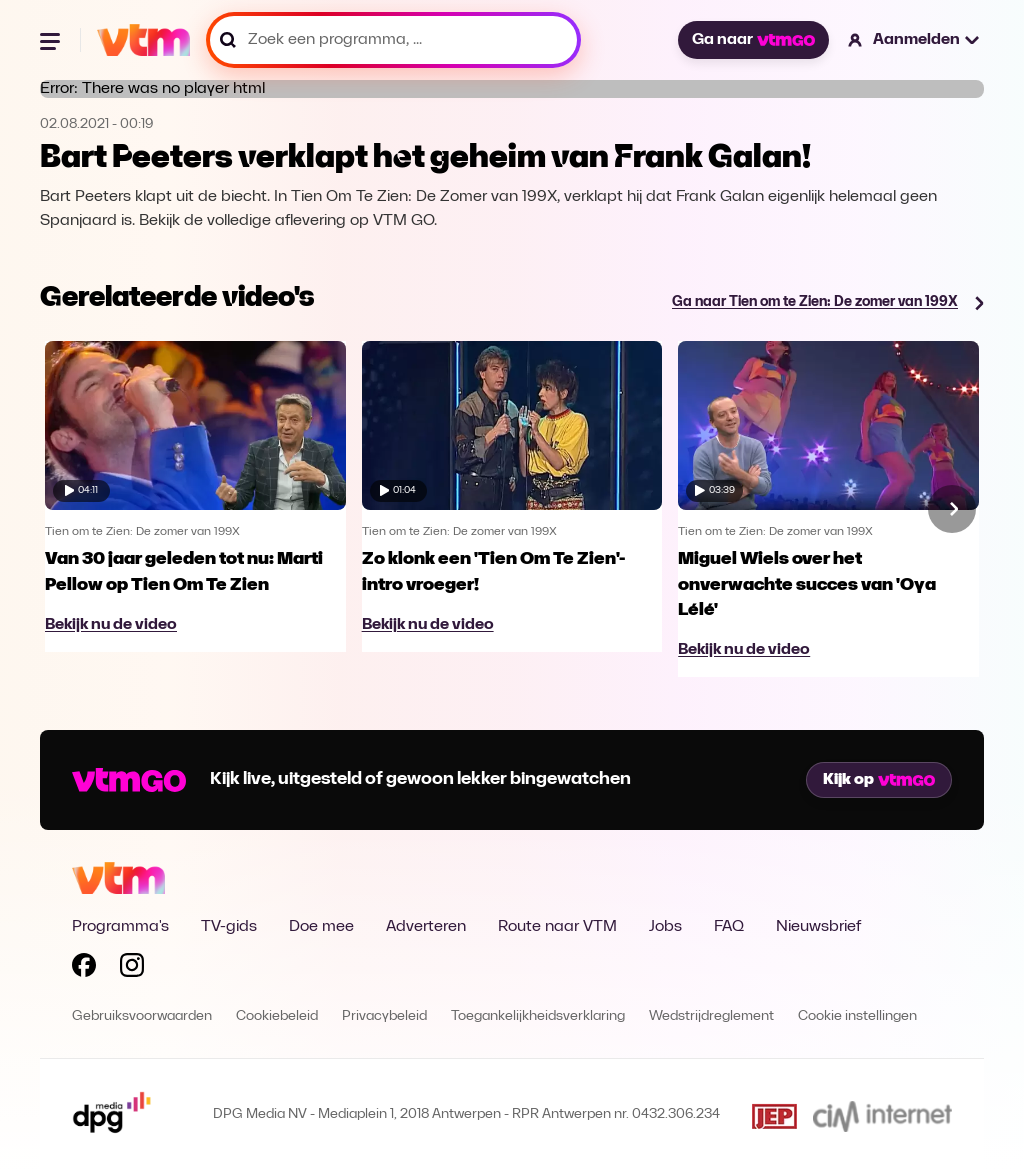 This screenshot has width=1024, height=1172. Describe the element at coordinates (52, 40) in the screenshot. I see `[Menu openen]` at that location.